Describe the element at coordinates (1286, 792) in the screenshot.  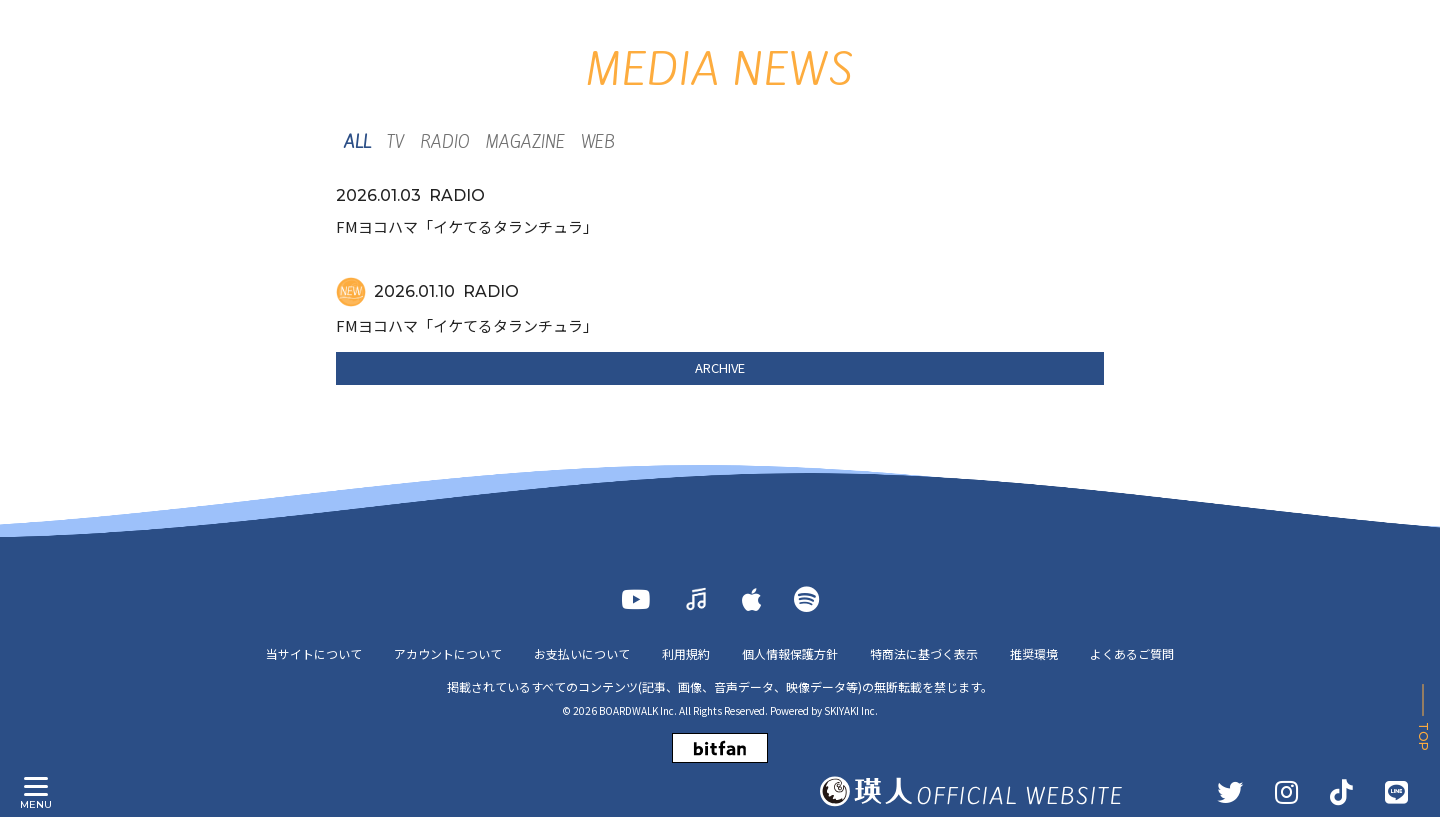
I see `[INSTAGRAM]` at that location.